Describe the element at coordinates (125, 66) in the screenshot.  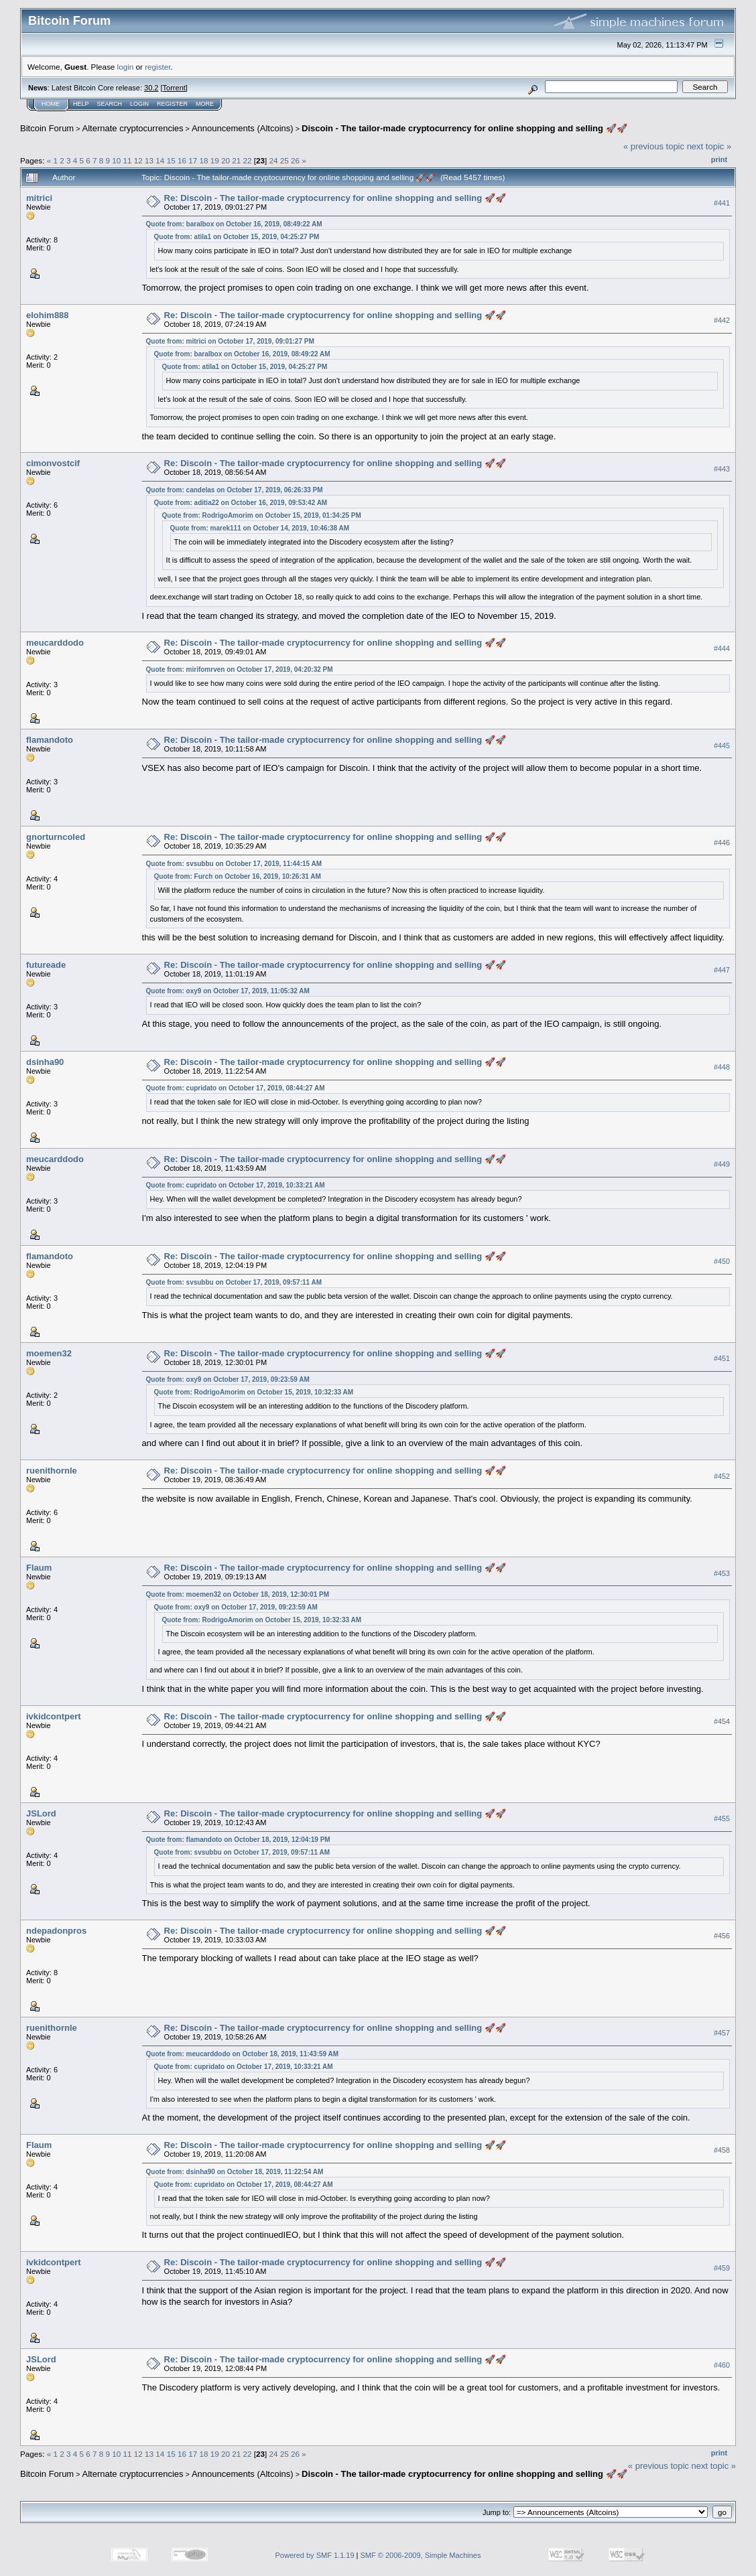
I see `login` at that location.